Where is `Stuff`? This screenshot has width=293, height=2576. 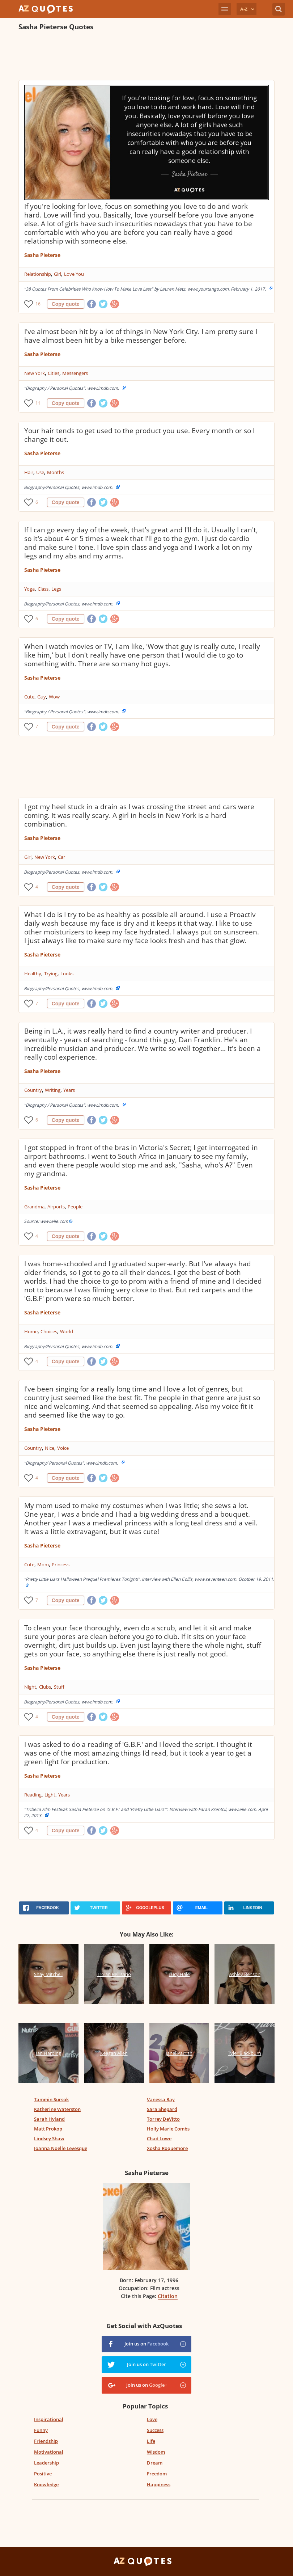
Stuff is located at coordinates (59, 1687).